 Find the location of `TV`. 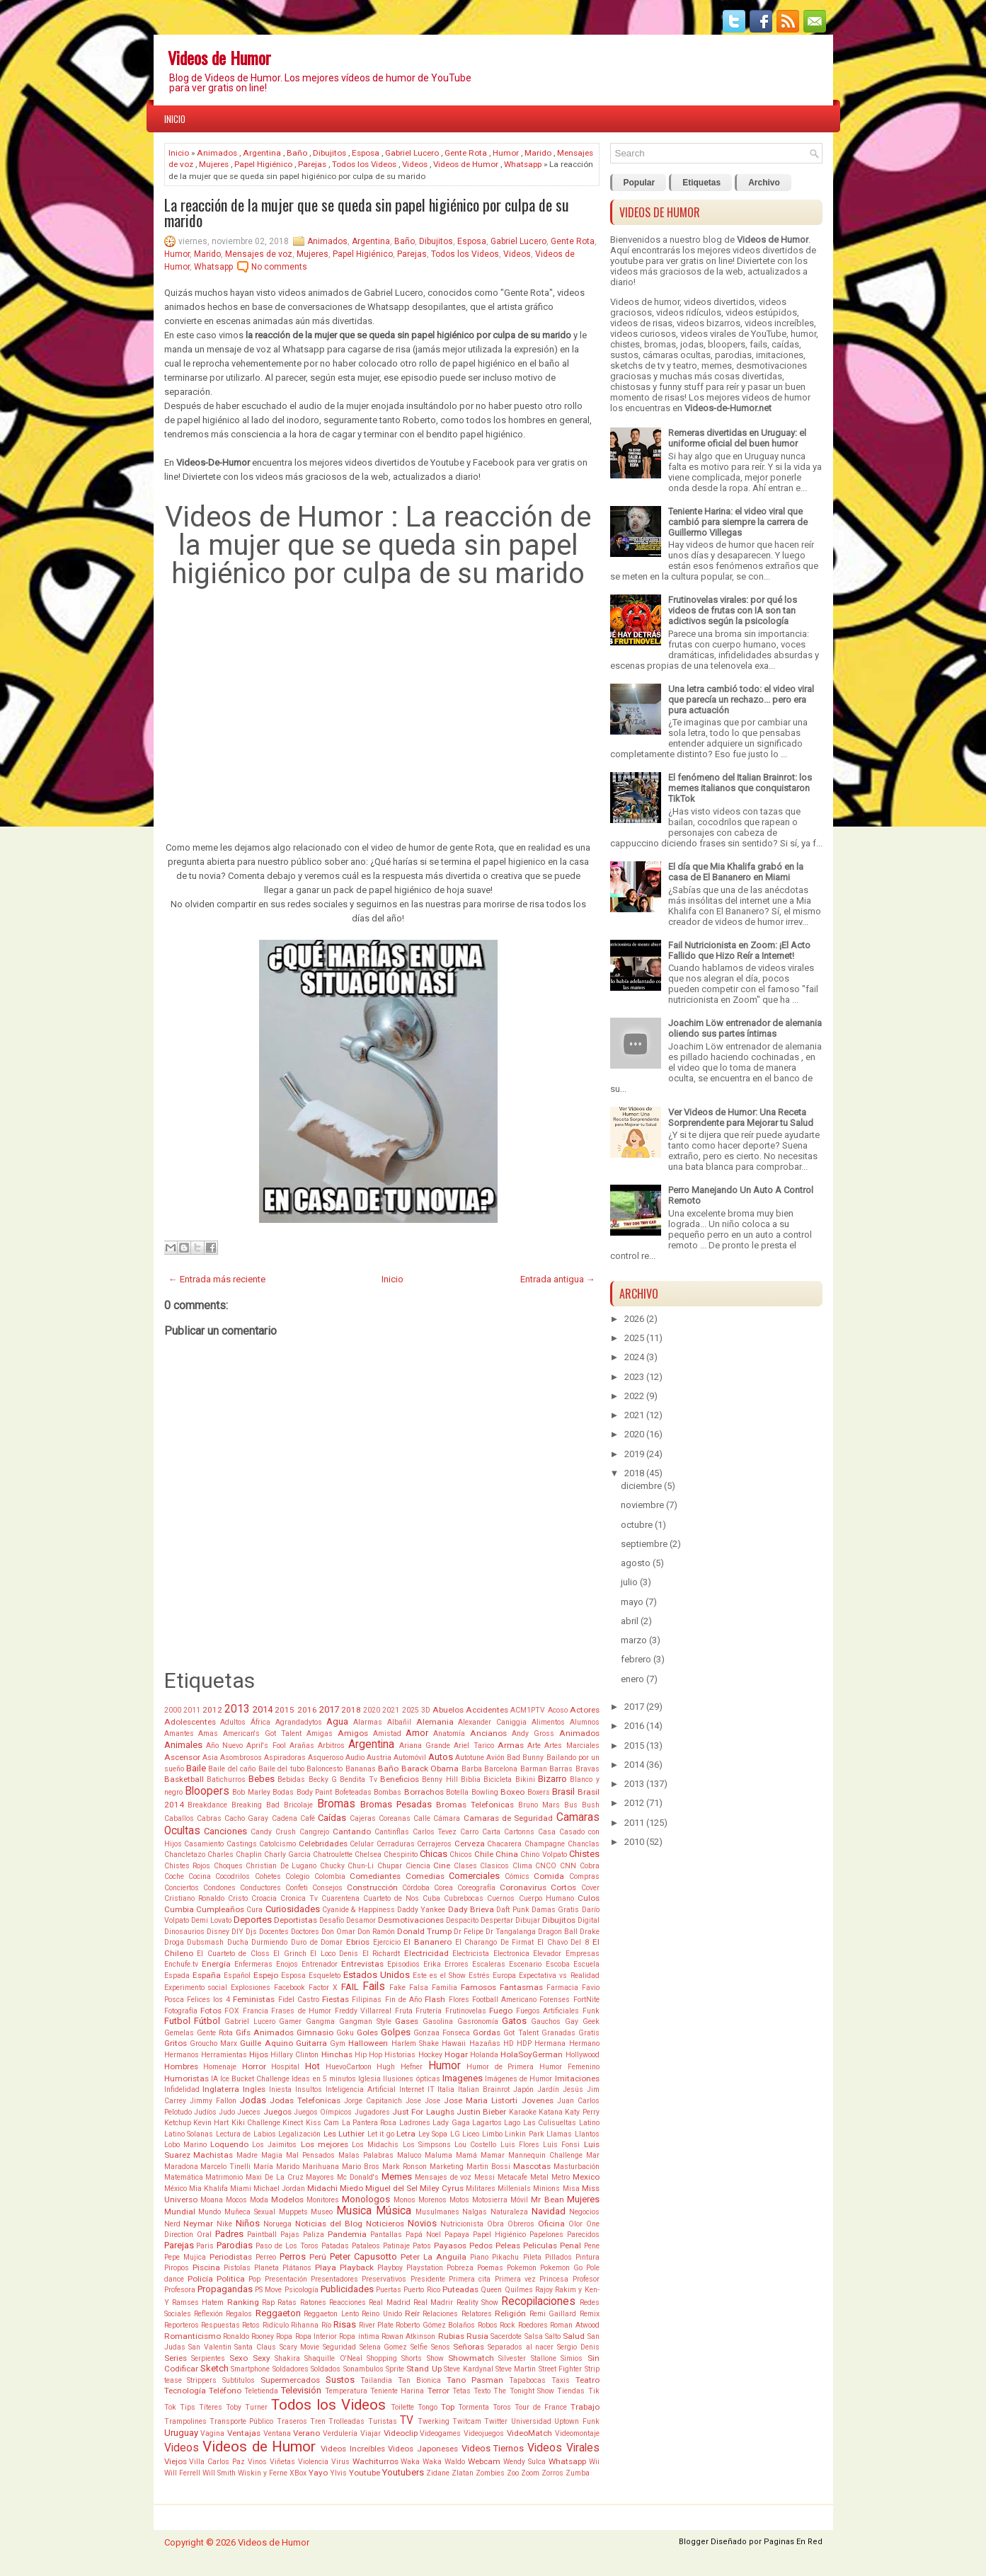

TV is located at coordinates (406, 2420).